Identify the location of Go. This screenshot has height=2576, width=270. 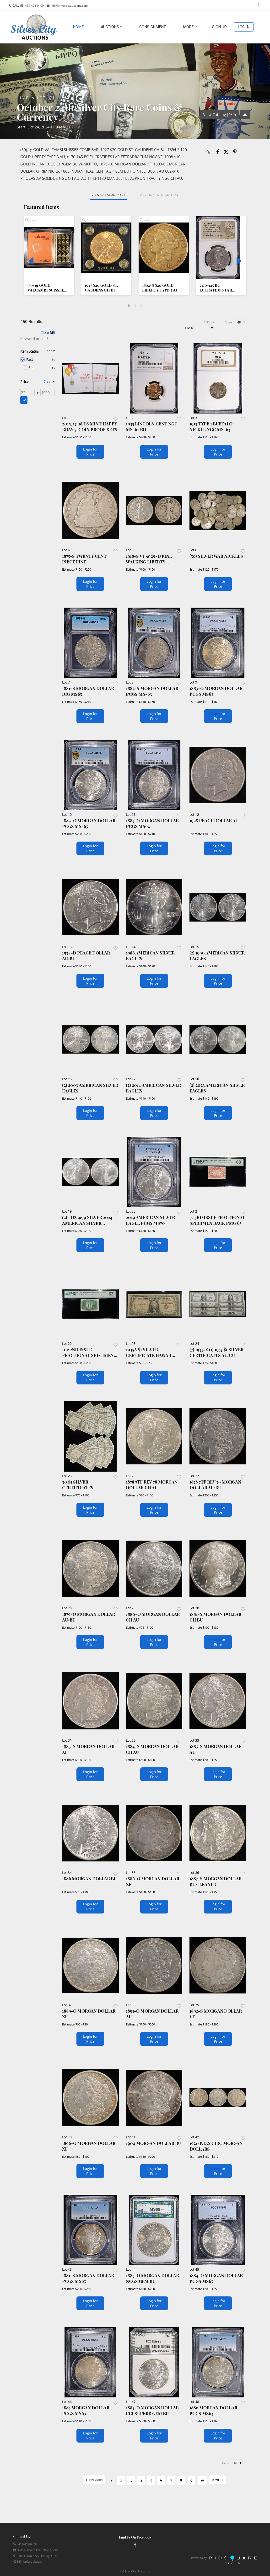
(24, 400).